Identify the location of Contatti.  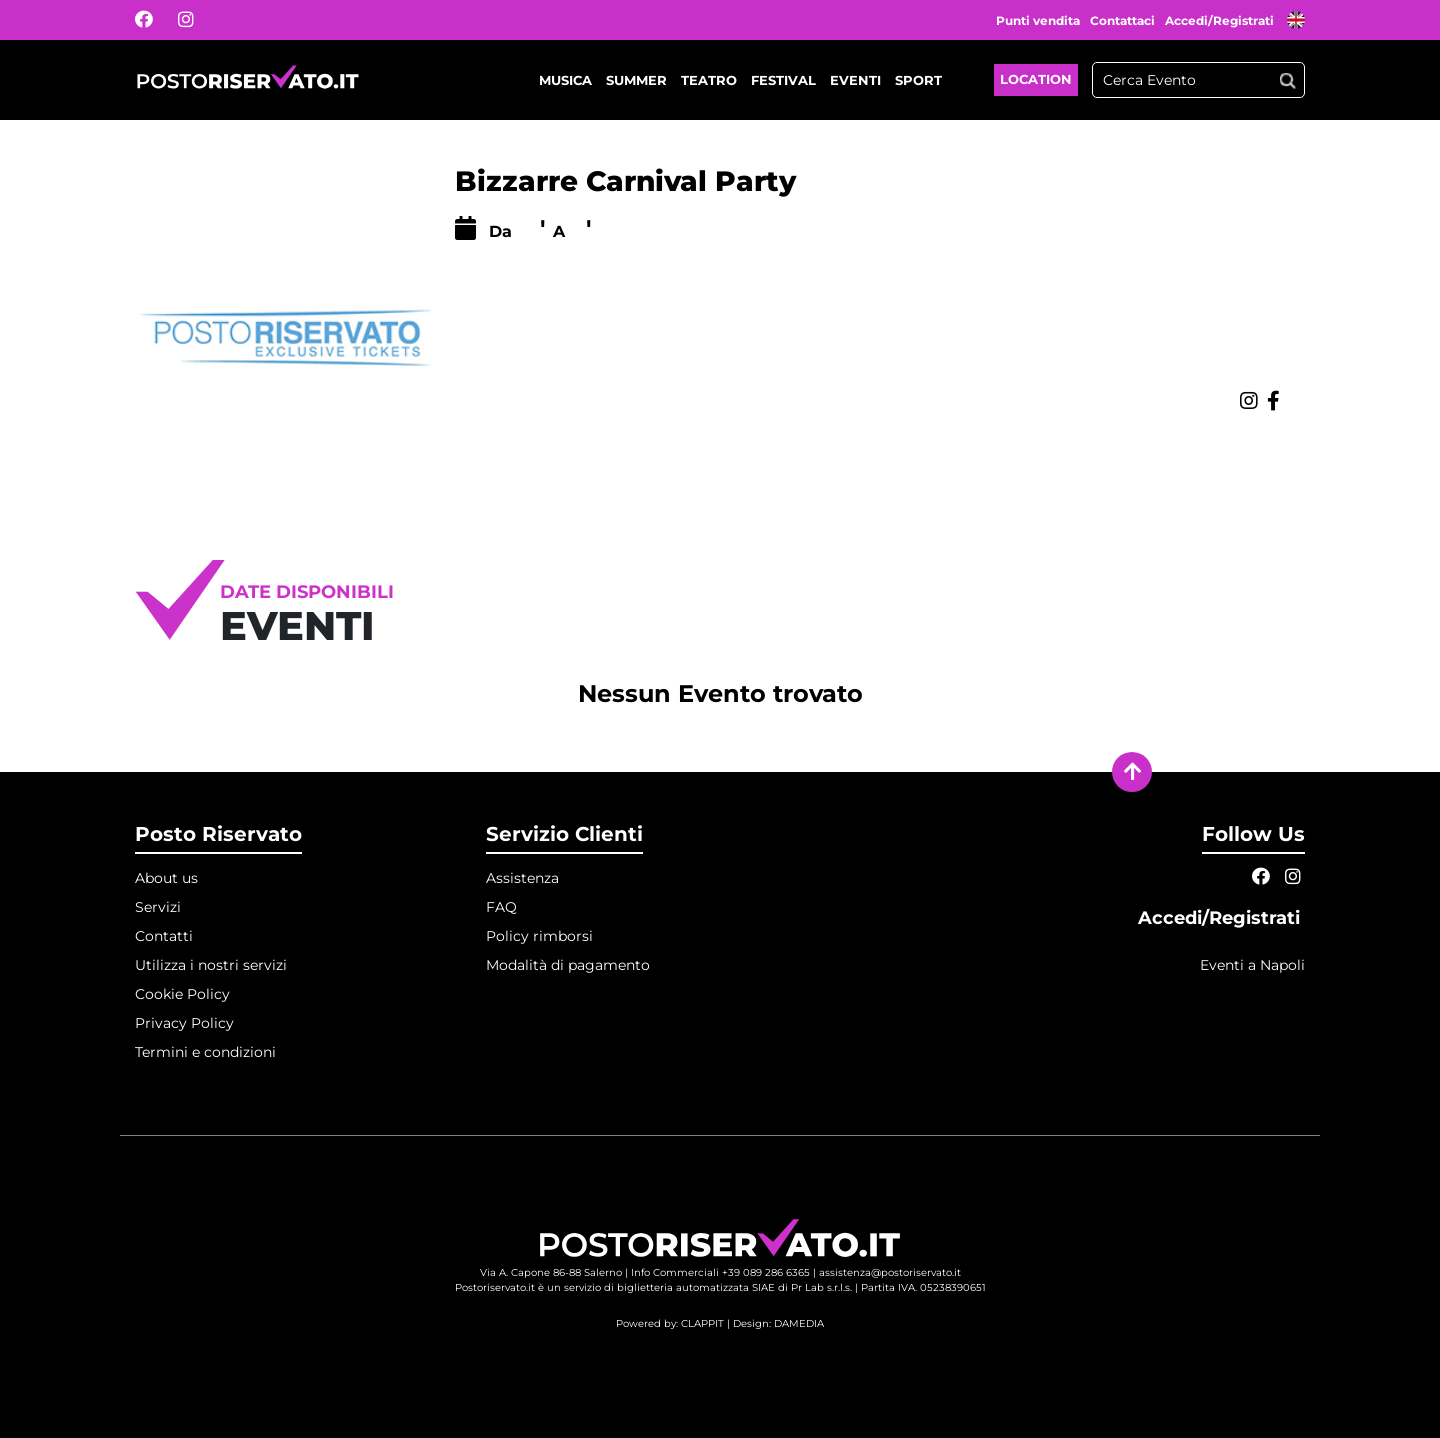
(164, 936).